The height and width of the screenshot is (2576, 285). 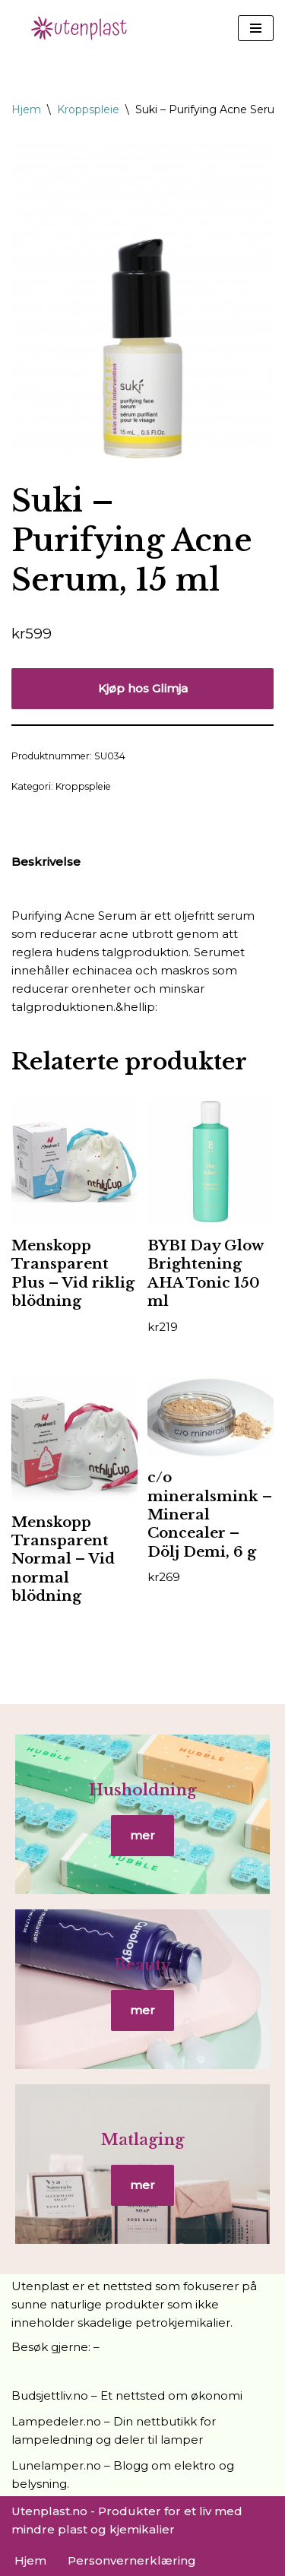 What do you see at coordinates (56, 2465) in the screenshot?
I see `Lunelamper.no` at bounding box center [56, 2465].